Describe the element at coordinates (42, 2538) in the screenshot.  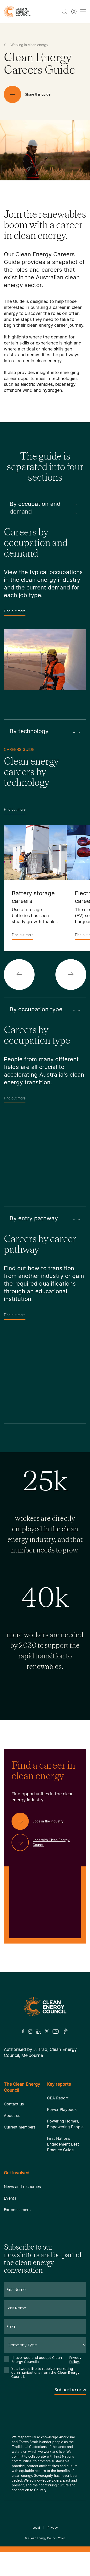
I see `Clean Energy Council` at that location.